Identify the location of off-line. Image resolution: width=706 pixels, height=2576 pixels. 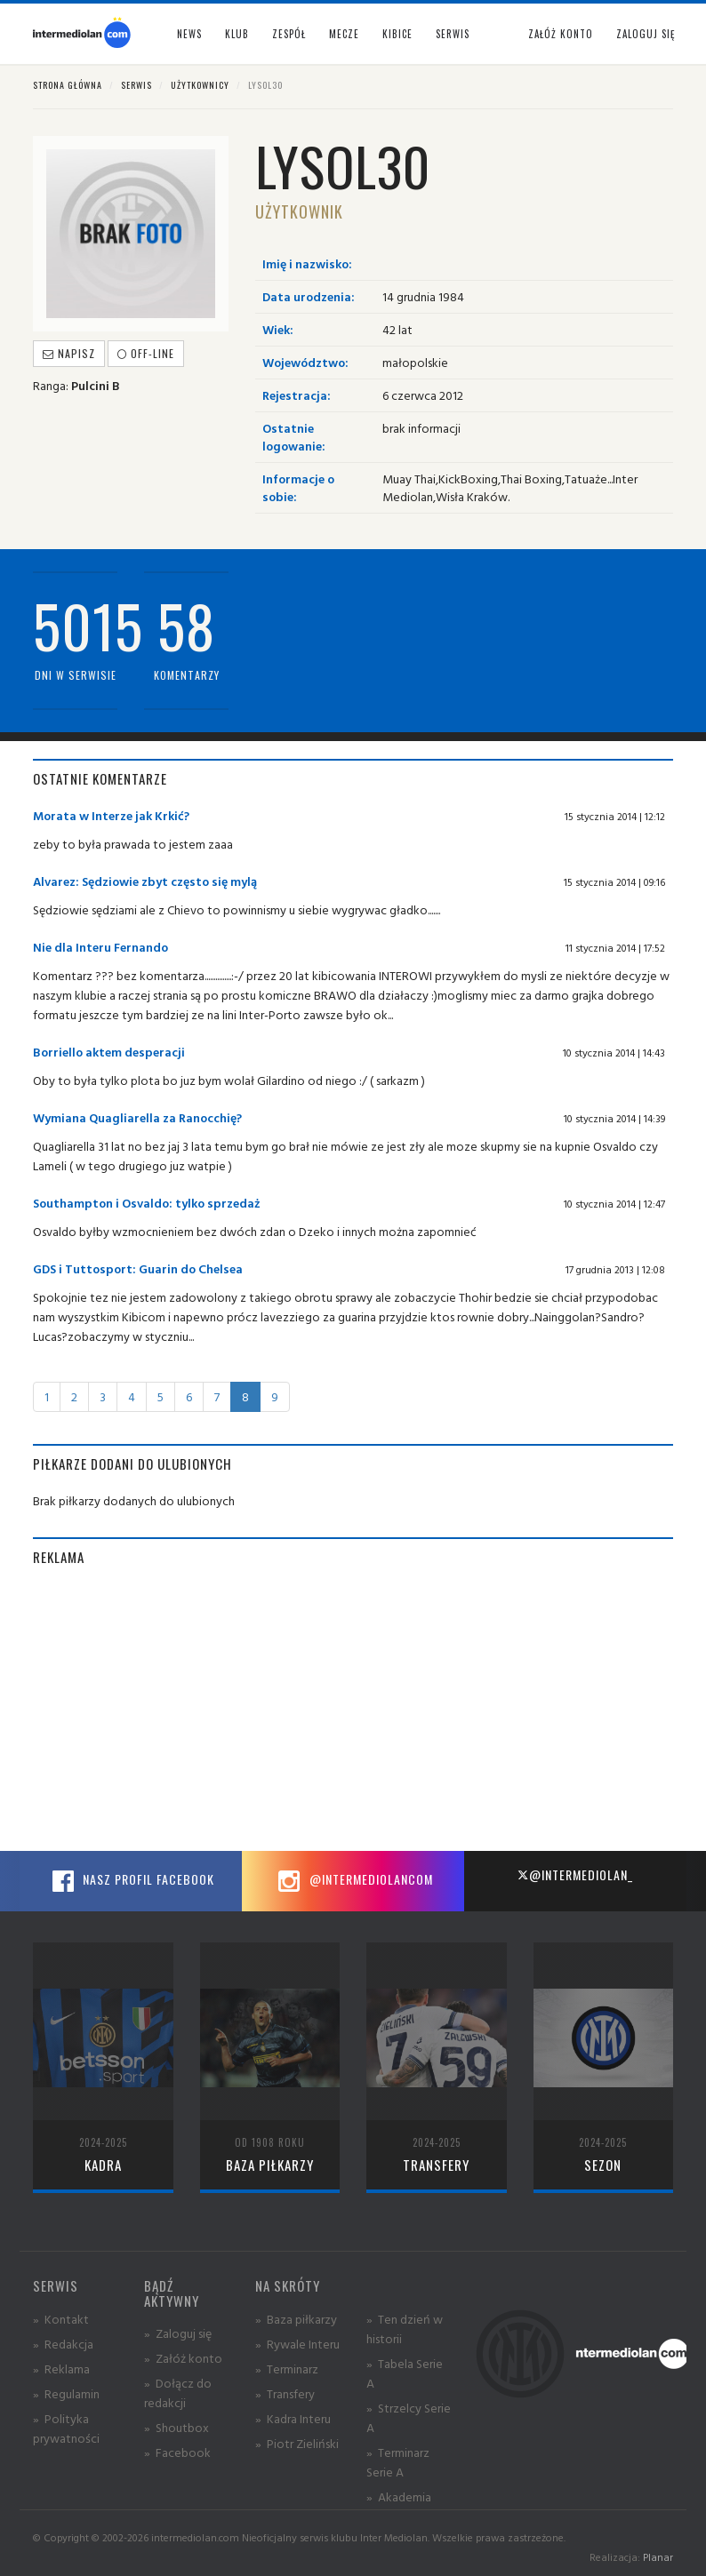
(145, 353).